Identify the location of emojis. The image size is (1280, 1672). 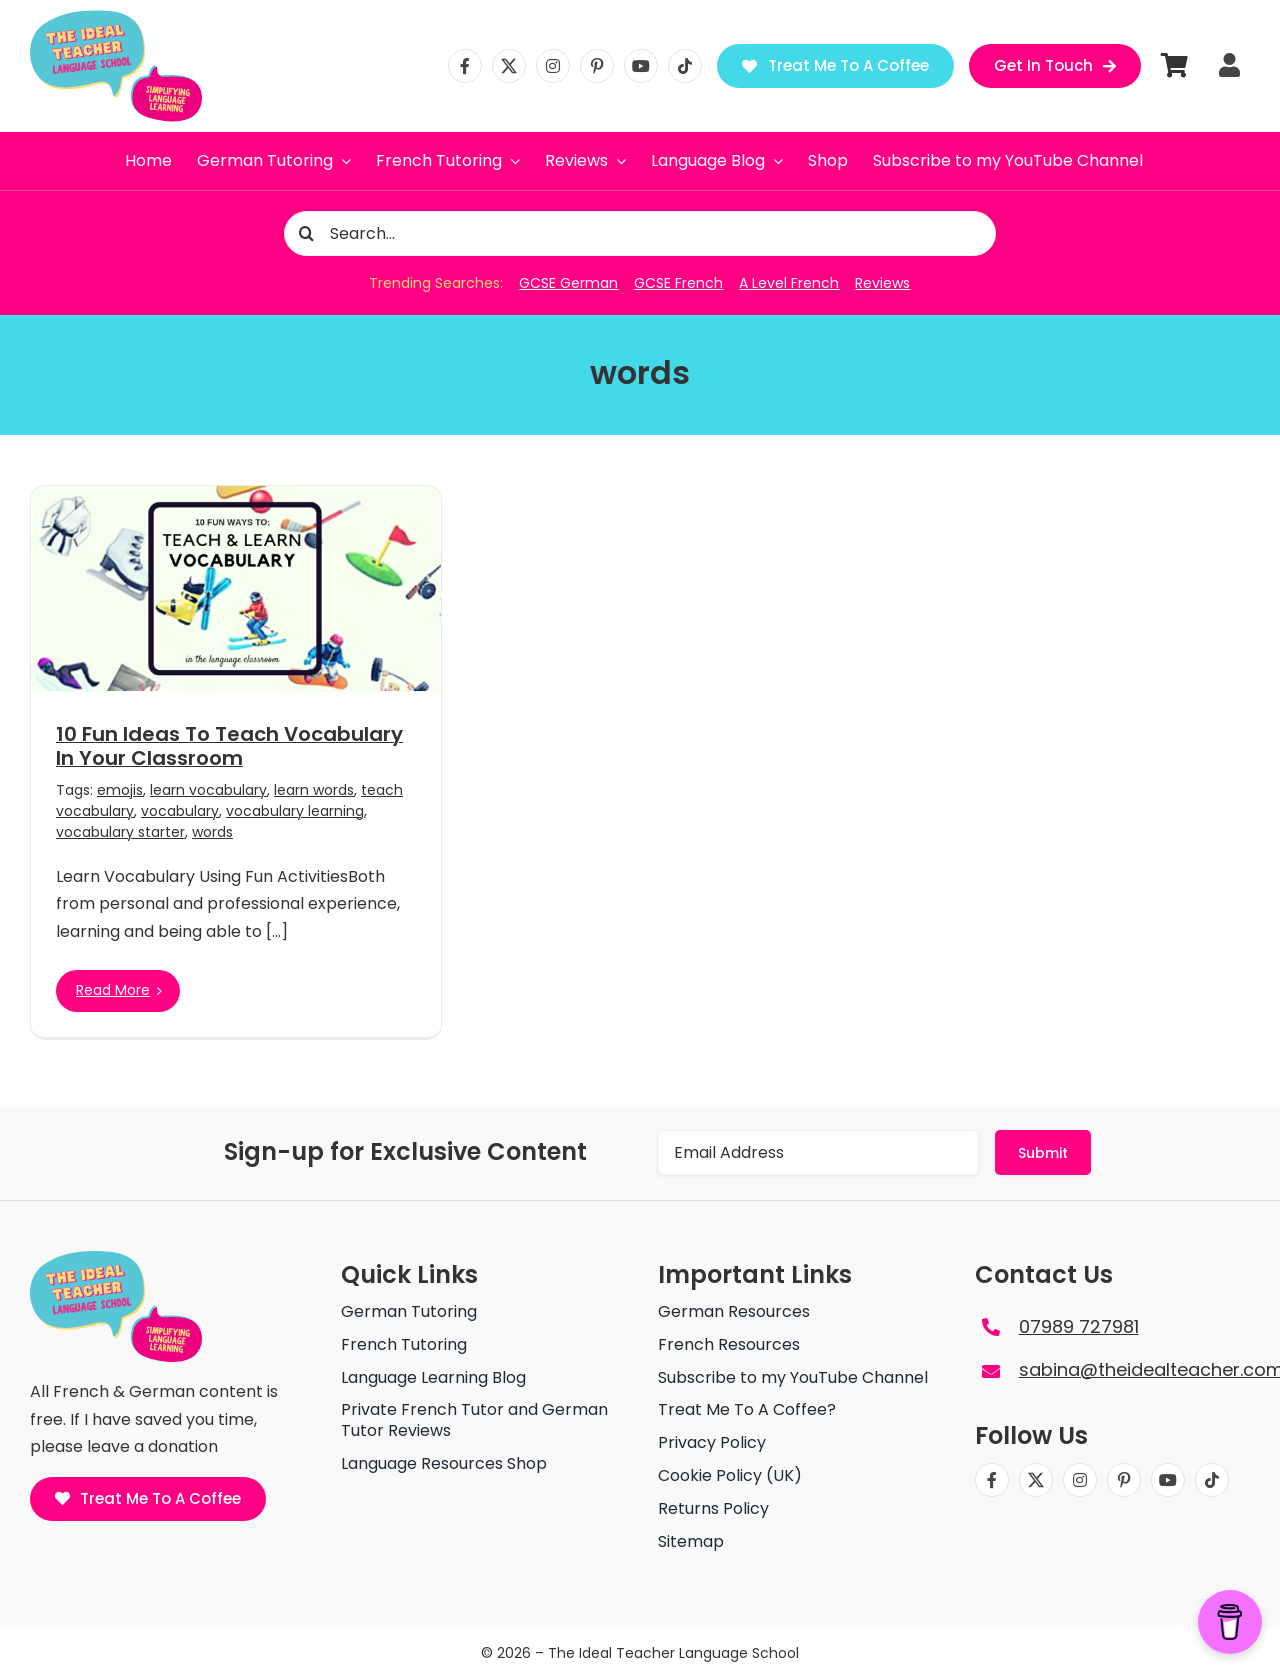
(120, 790).